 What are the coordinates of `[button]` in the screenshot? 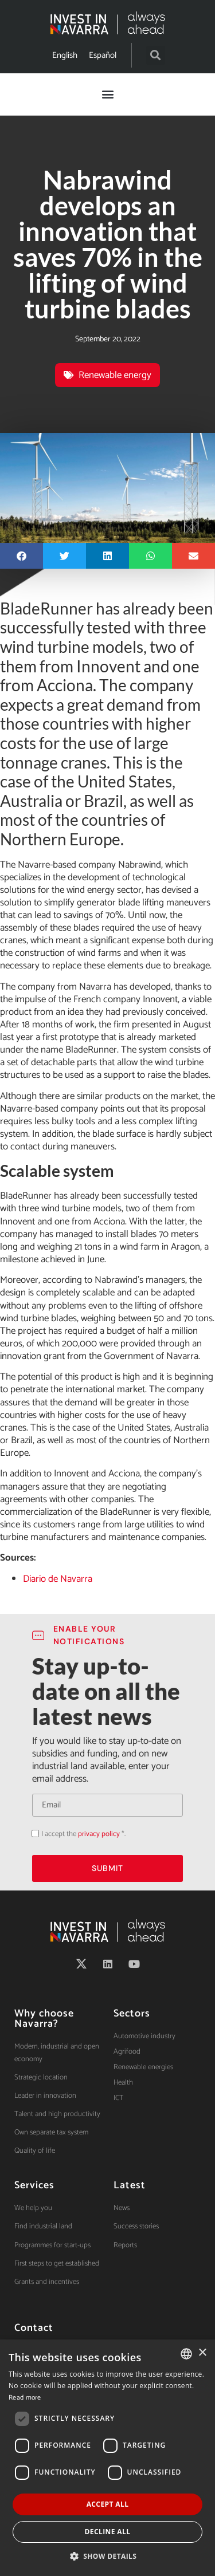 It's located at (155, 55).